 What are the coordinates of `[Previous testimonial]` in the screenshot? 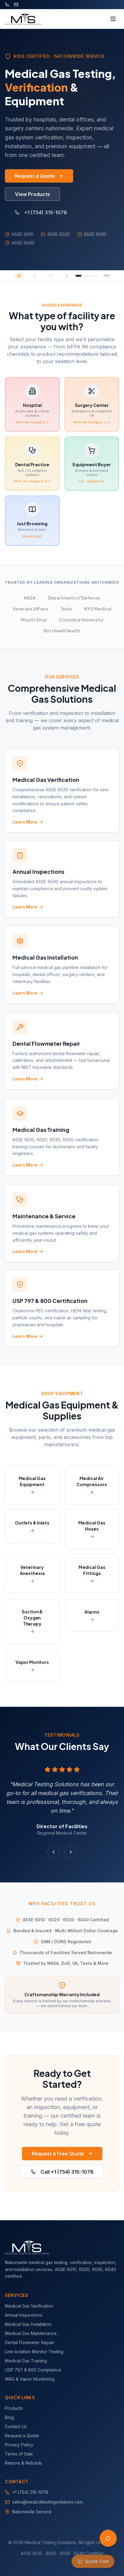 It's located at (54, 1852).